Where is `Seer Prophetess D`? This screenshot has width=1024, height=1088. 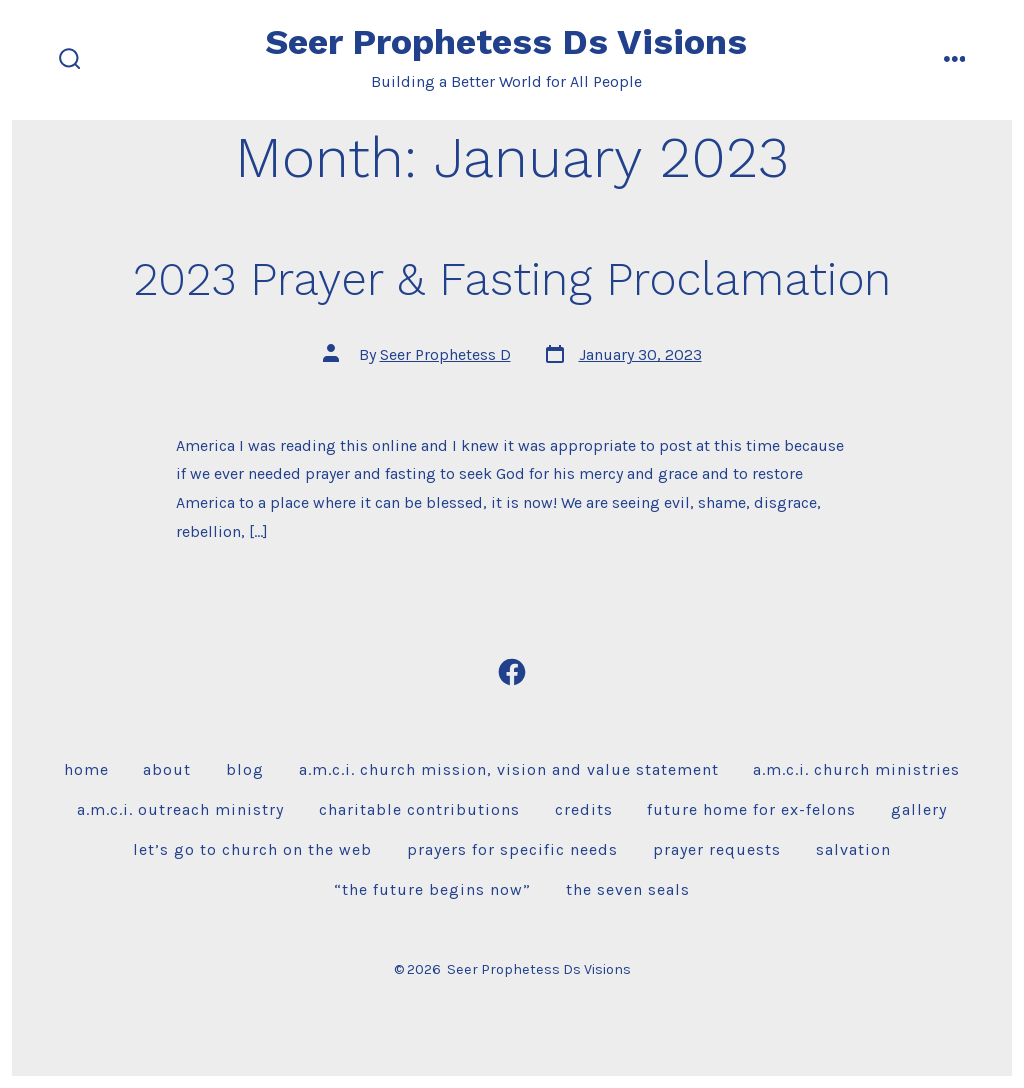 Seer Prophetess D is located at coordinates (445, 354).